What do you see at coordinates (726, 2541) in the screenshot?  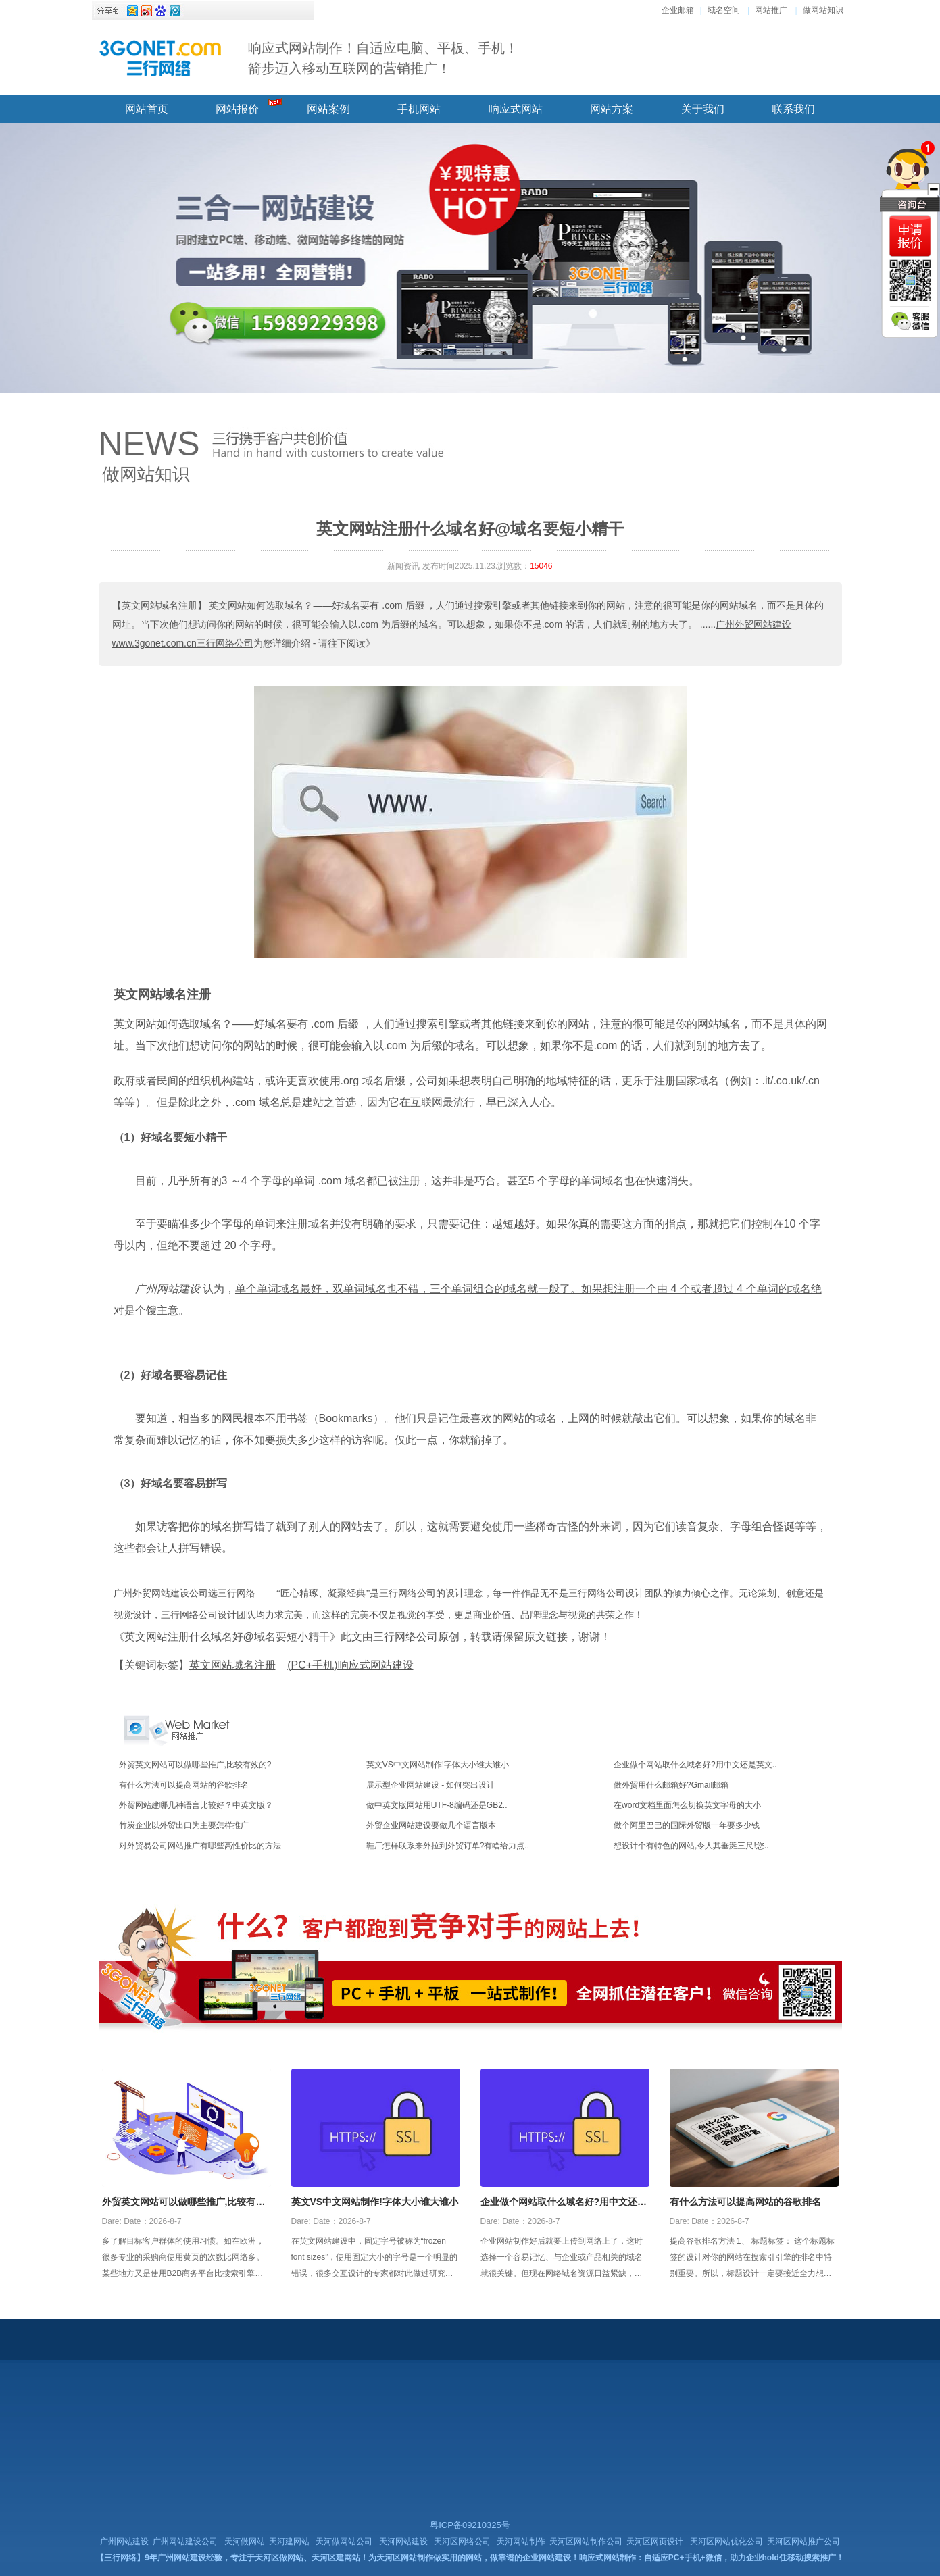 I see `天河区网站优化公司` at bounding box center [726, 2541].